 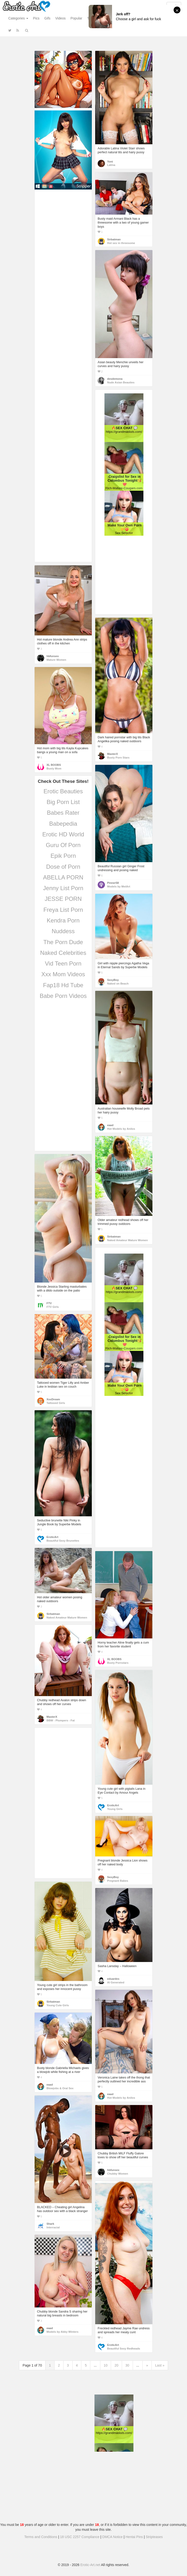 I want to click on Pics, so click(x=36, y=18).